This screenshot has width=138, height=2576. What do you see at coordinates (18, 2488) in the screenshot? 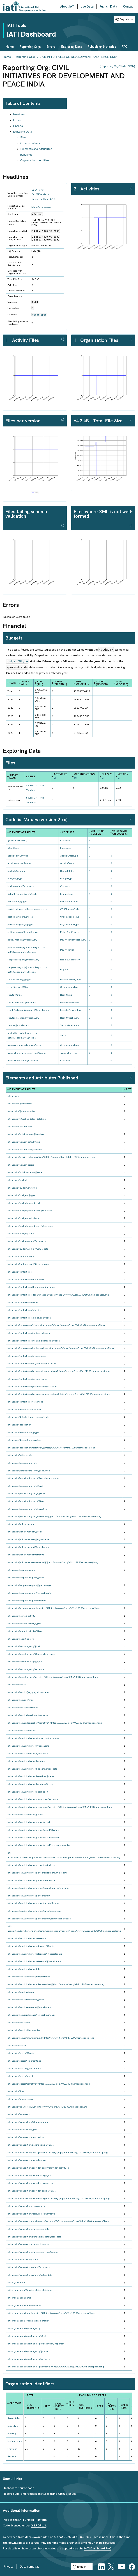
I see `Dashboard source code` at bounding box center [18, 2488].